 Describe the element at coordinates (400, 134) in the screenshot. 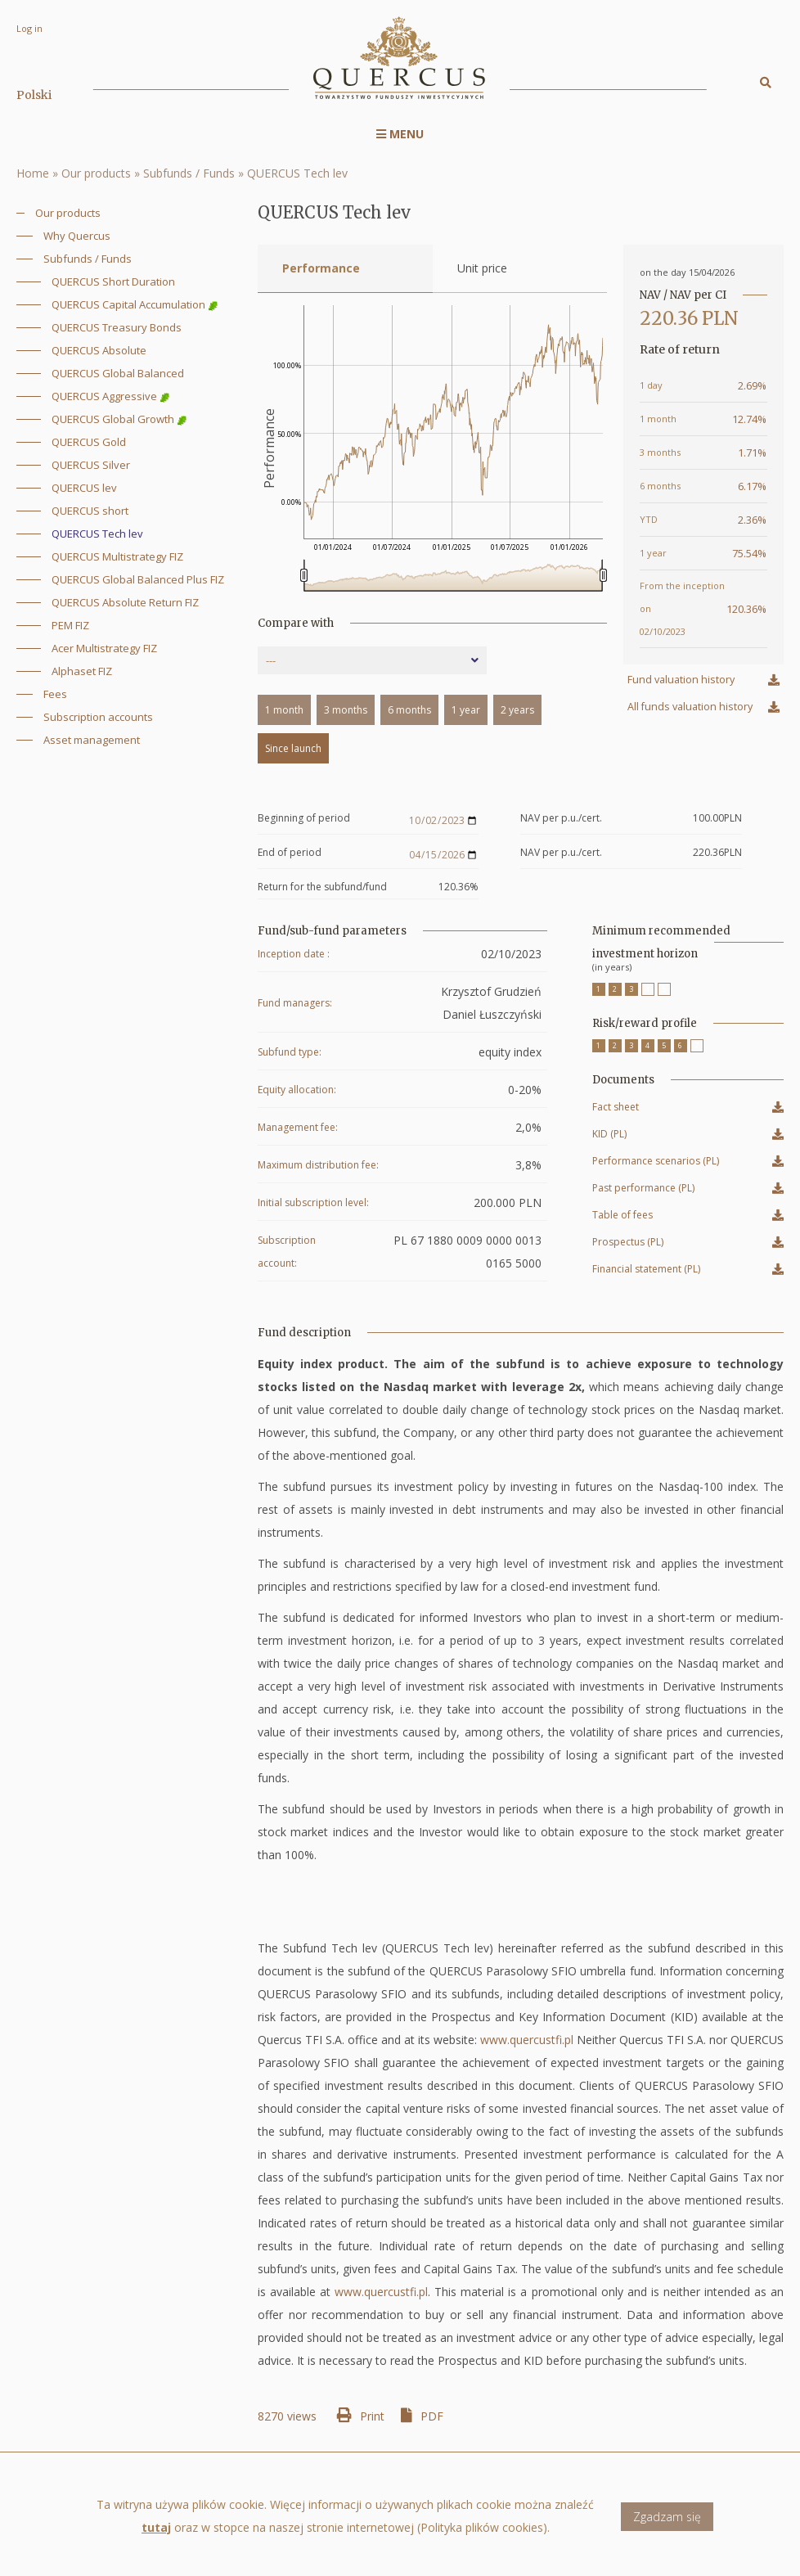

I see `Menu` at that location.